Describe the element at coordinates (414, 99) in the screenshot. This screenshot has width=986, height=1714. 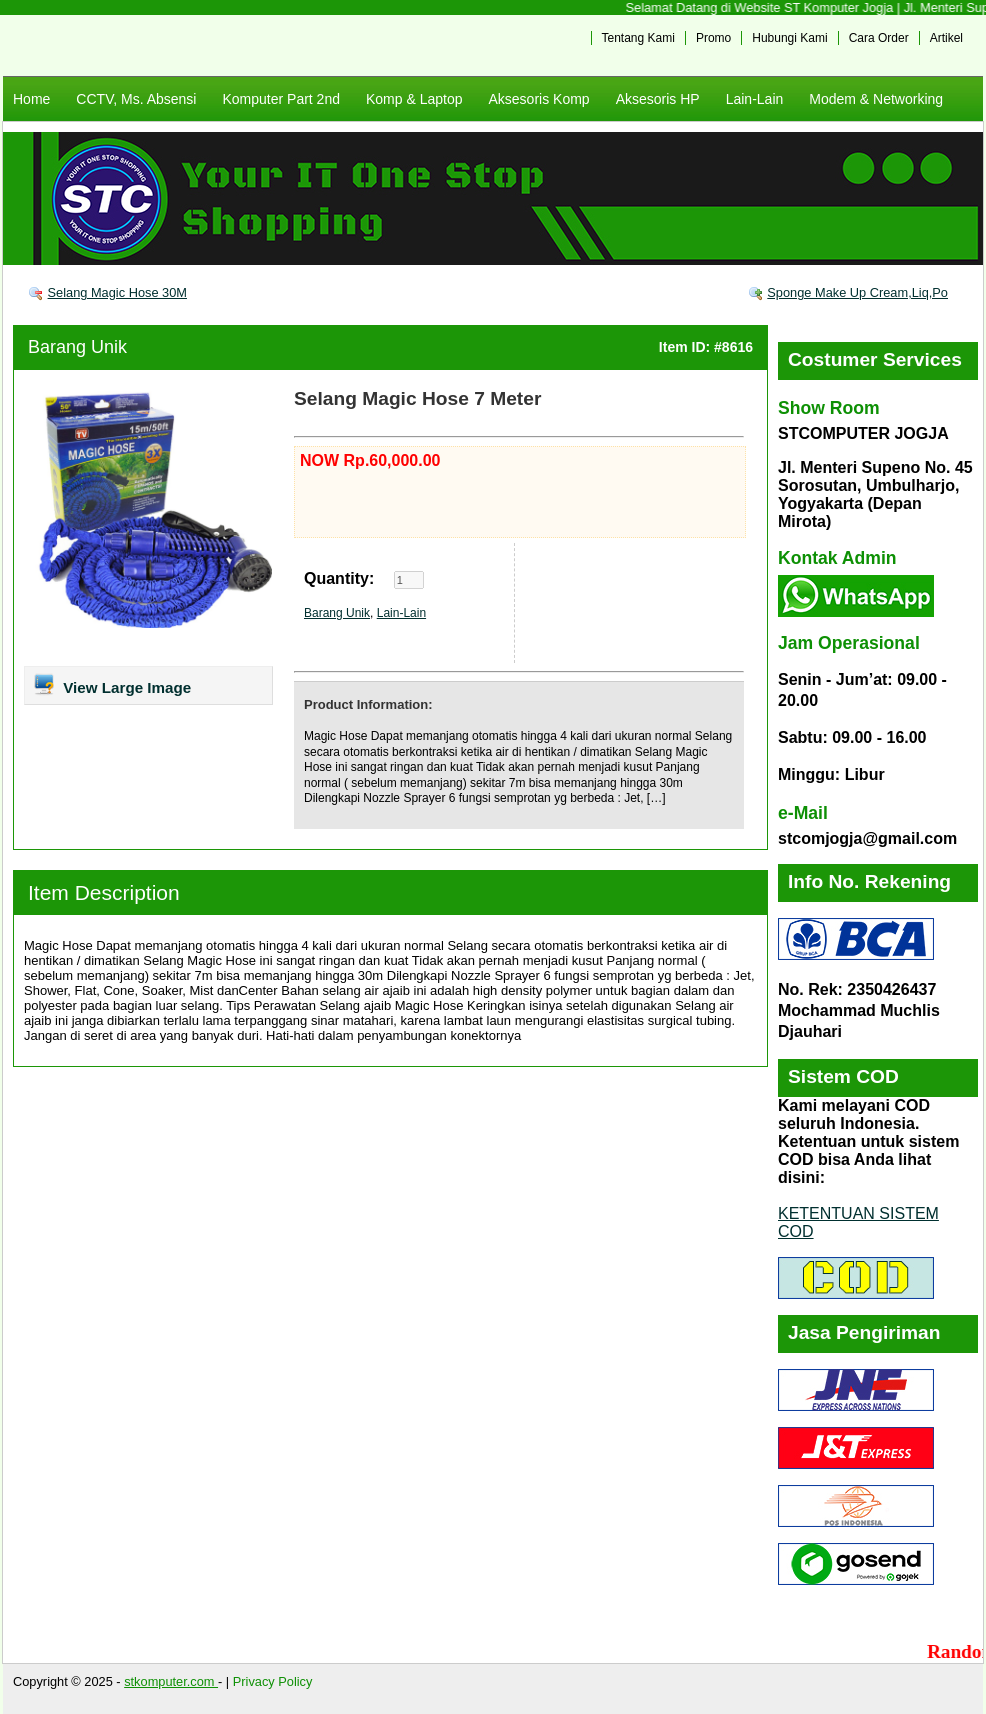
I see `Komp & Laptop` at that location.